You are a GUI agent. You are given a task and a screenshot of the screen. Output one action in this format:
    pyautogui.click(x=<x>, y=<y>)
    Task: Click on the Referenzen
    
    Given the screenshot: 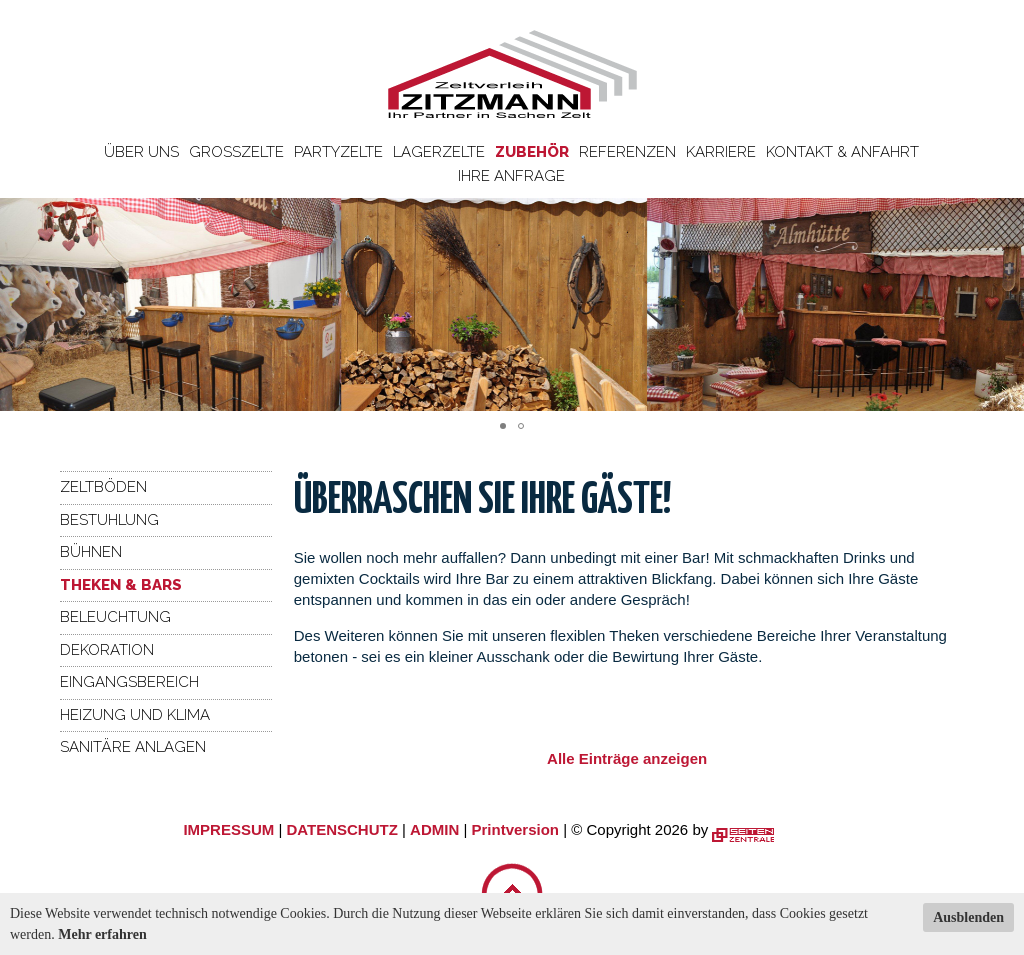 What is the action you would take?
    pyautogui.click(x=627, y=152)
    